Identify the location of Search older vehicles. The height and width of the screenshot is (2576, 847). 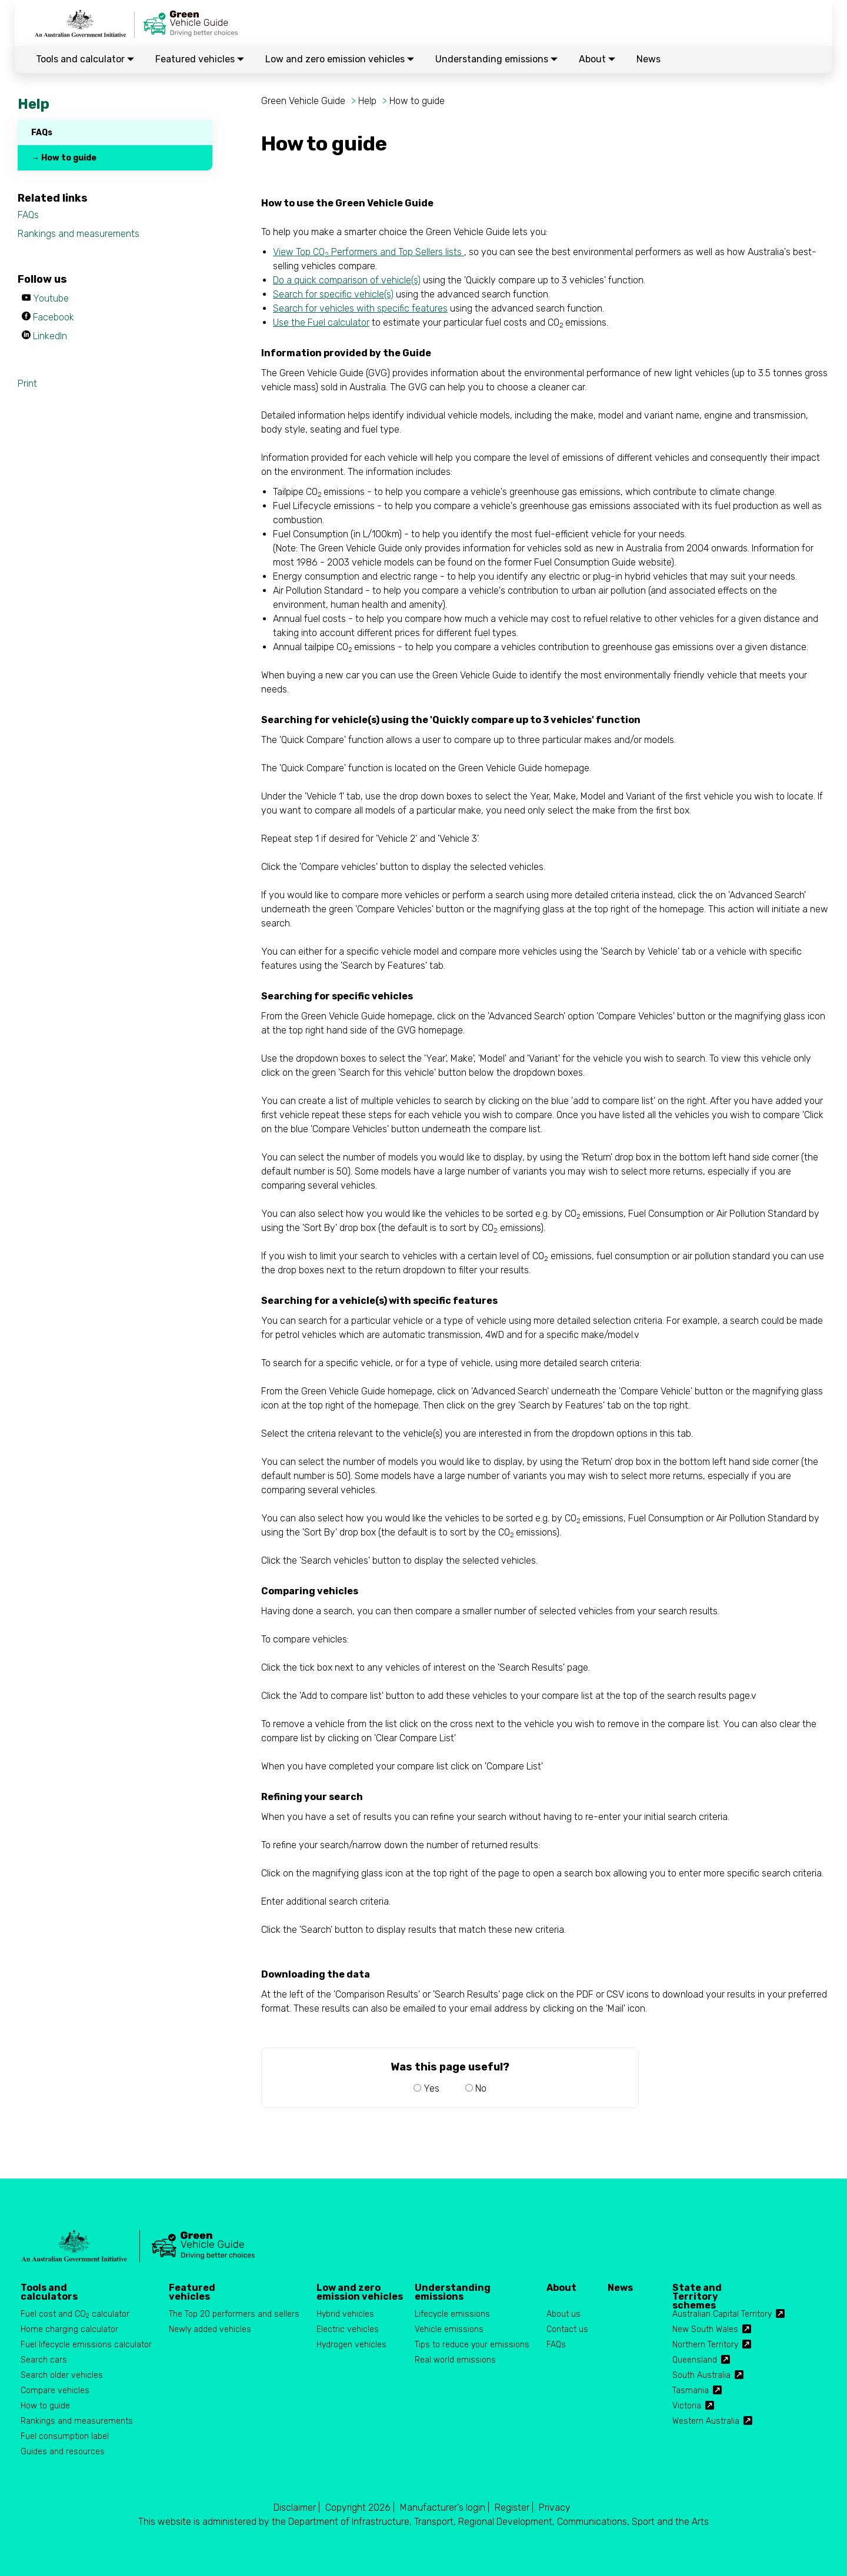
(62, 2375).